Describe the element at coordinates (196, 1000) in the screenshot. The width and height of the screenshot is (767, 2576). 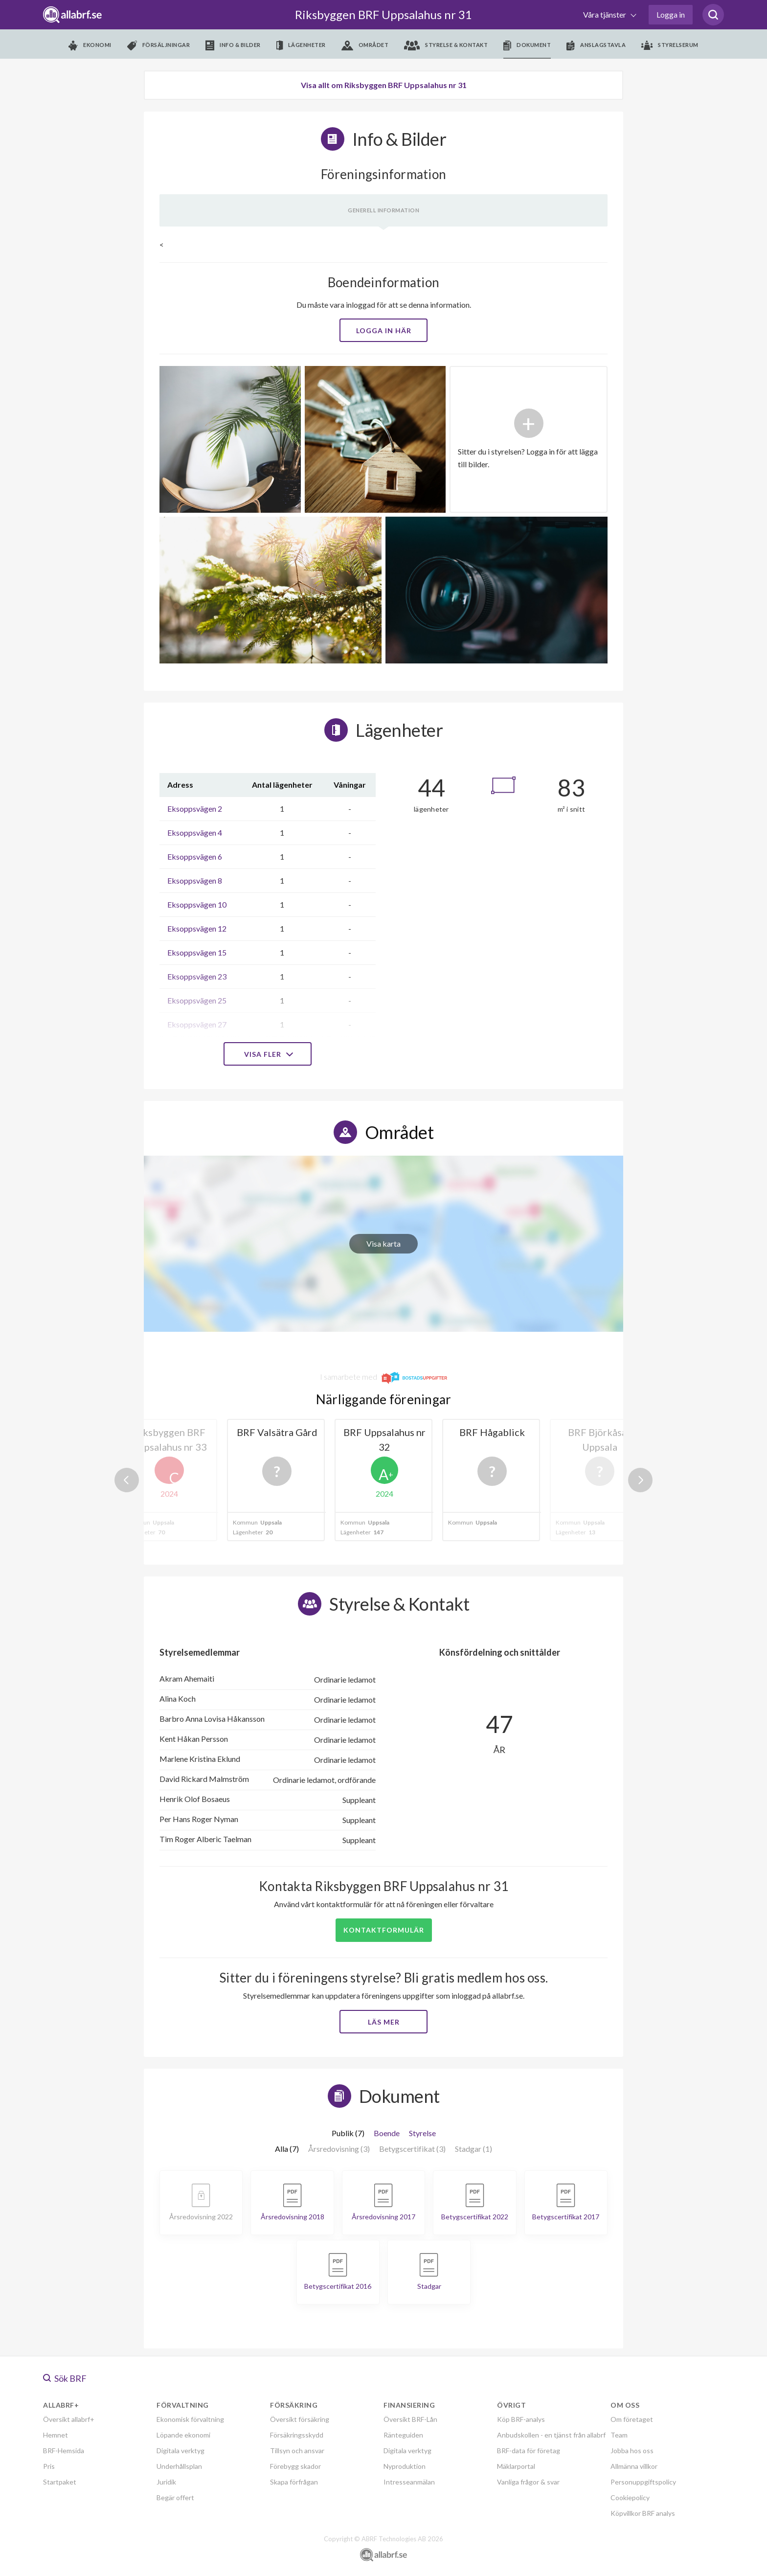
I see `Eksoppsvägen 25` at that location.